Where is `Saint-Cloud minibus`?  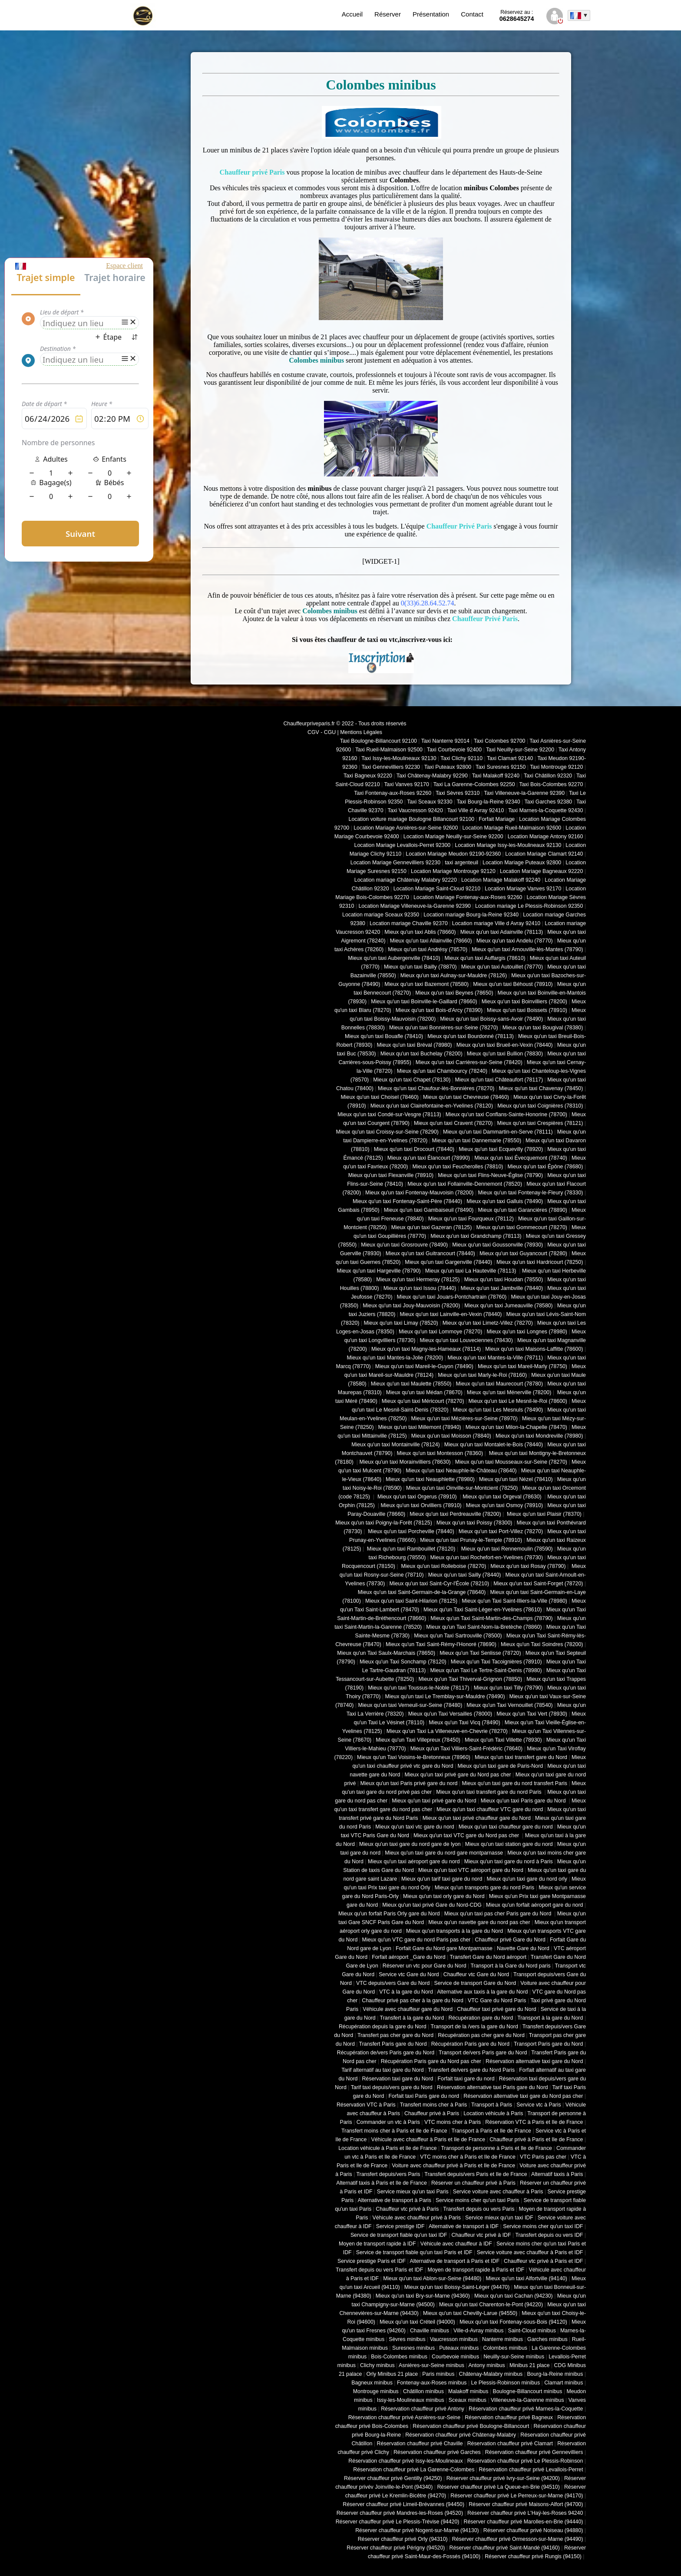 Saint-Cloud minibus is located at coordinates (531, 2331).